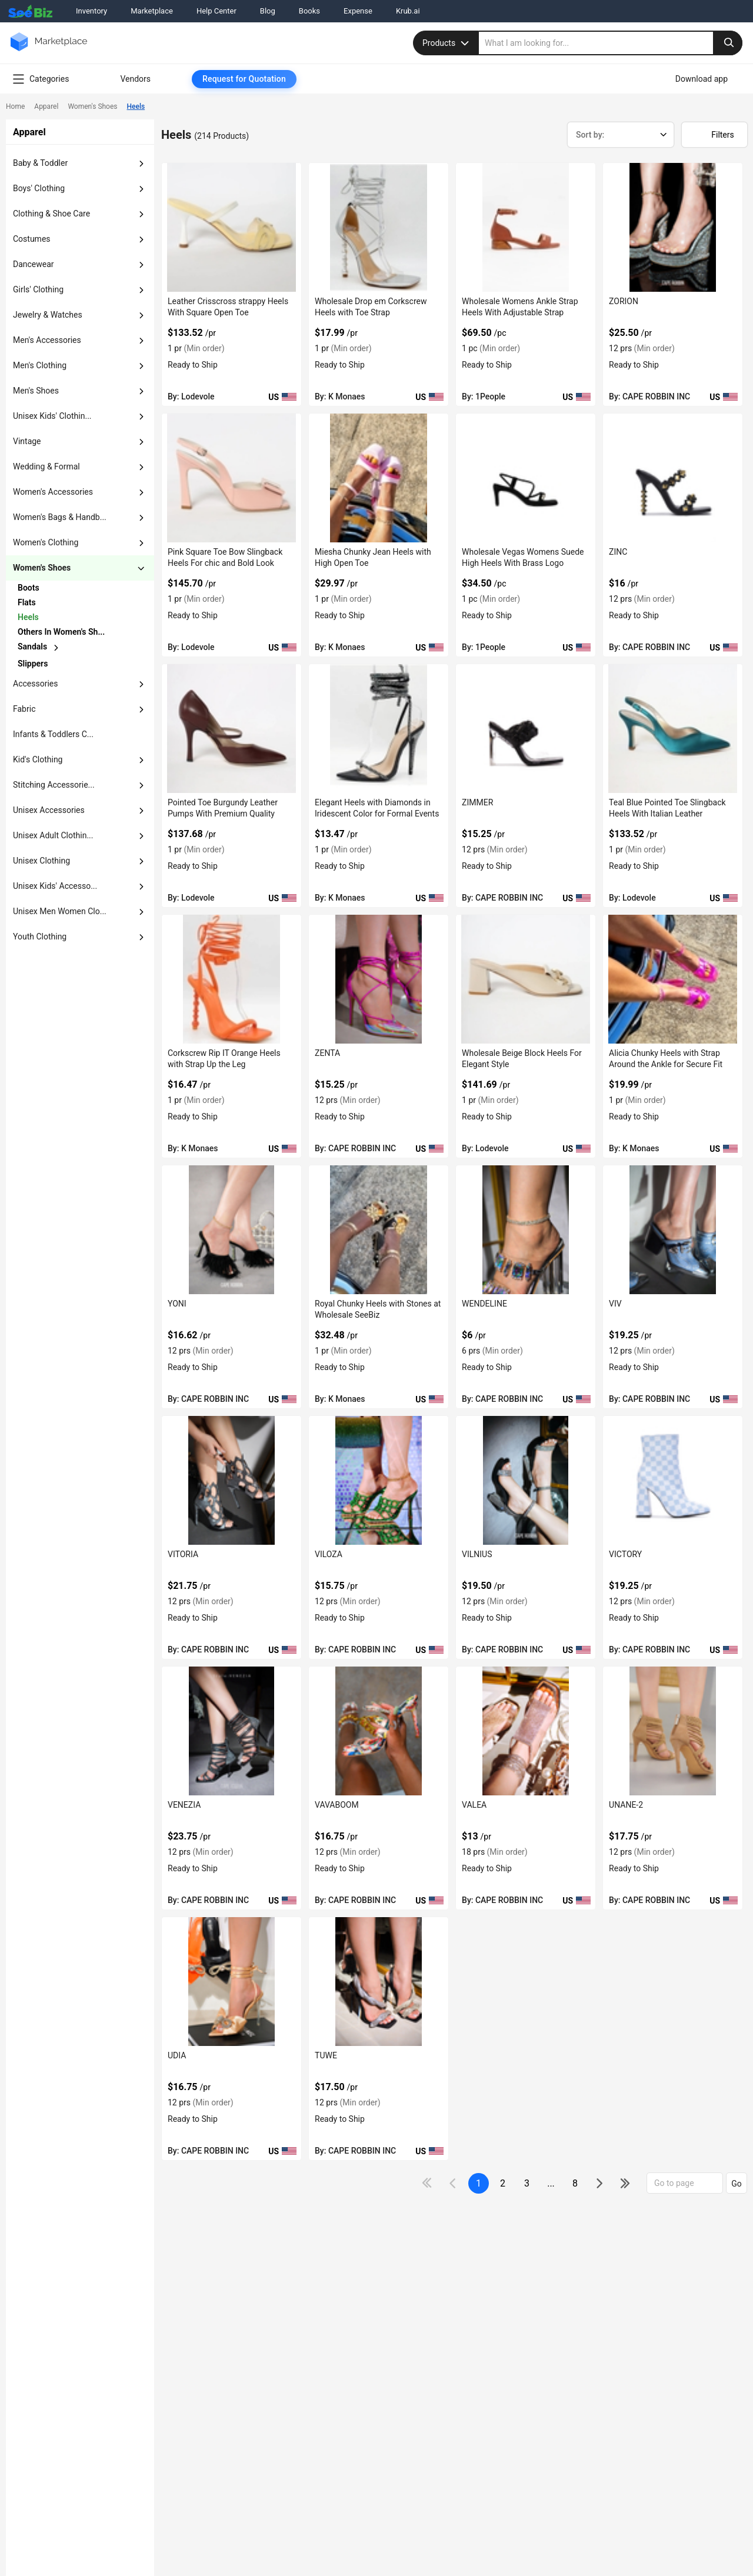 This screenshot has height=2576, width=753. What do you see at coordinates (378, 1731) in the screenshot?
I see `[vavaboom-BF03FEFF22C3]` at bounding box center [378, 1731].